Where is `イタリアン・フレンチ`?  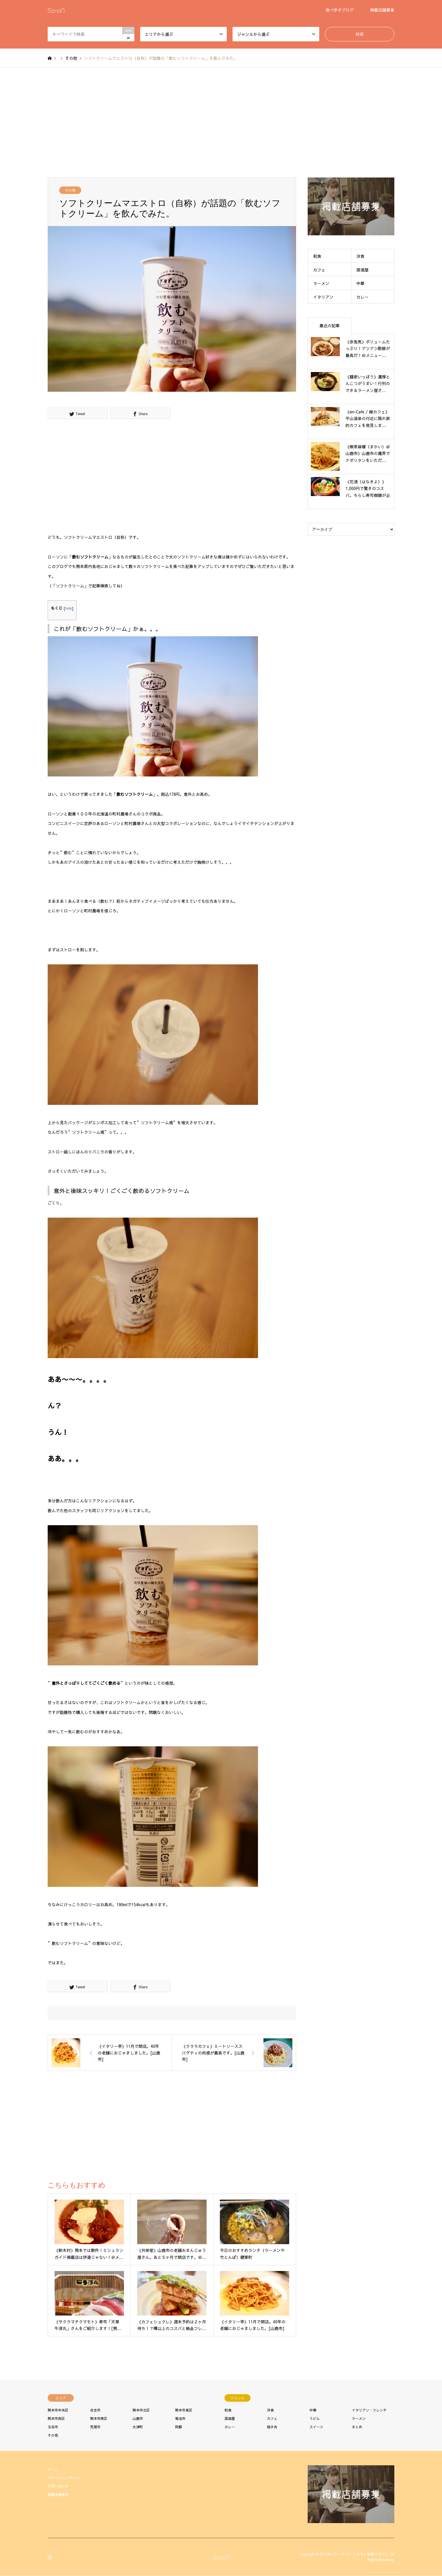 イタリアン・フレンチ is located at coordinates (369, 2410).